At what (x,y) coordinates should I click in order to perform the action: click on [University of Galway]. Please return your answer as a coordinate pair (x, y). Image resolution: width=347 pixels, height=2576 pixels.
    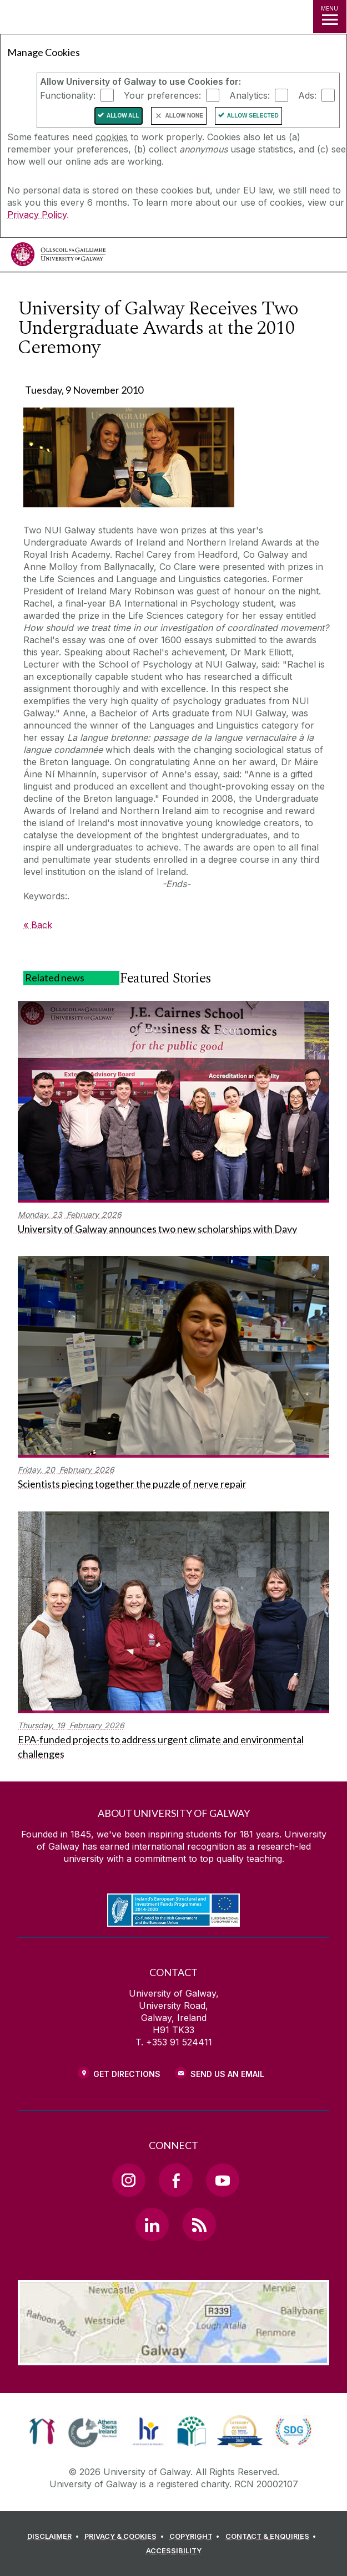
    Looking at the image, I should click on (58, 257).